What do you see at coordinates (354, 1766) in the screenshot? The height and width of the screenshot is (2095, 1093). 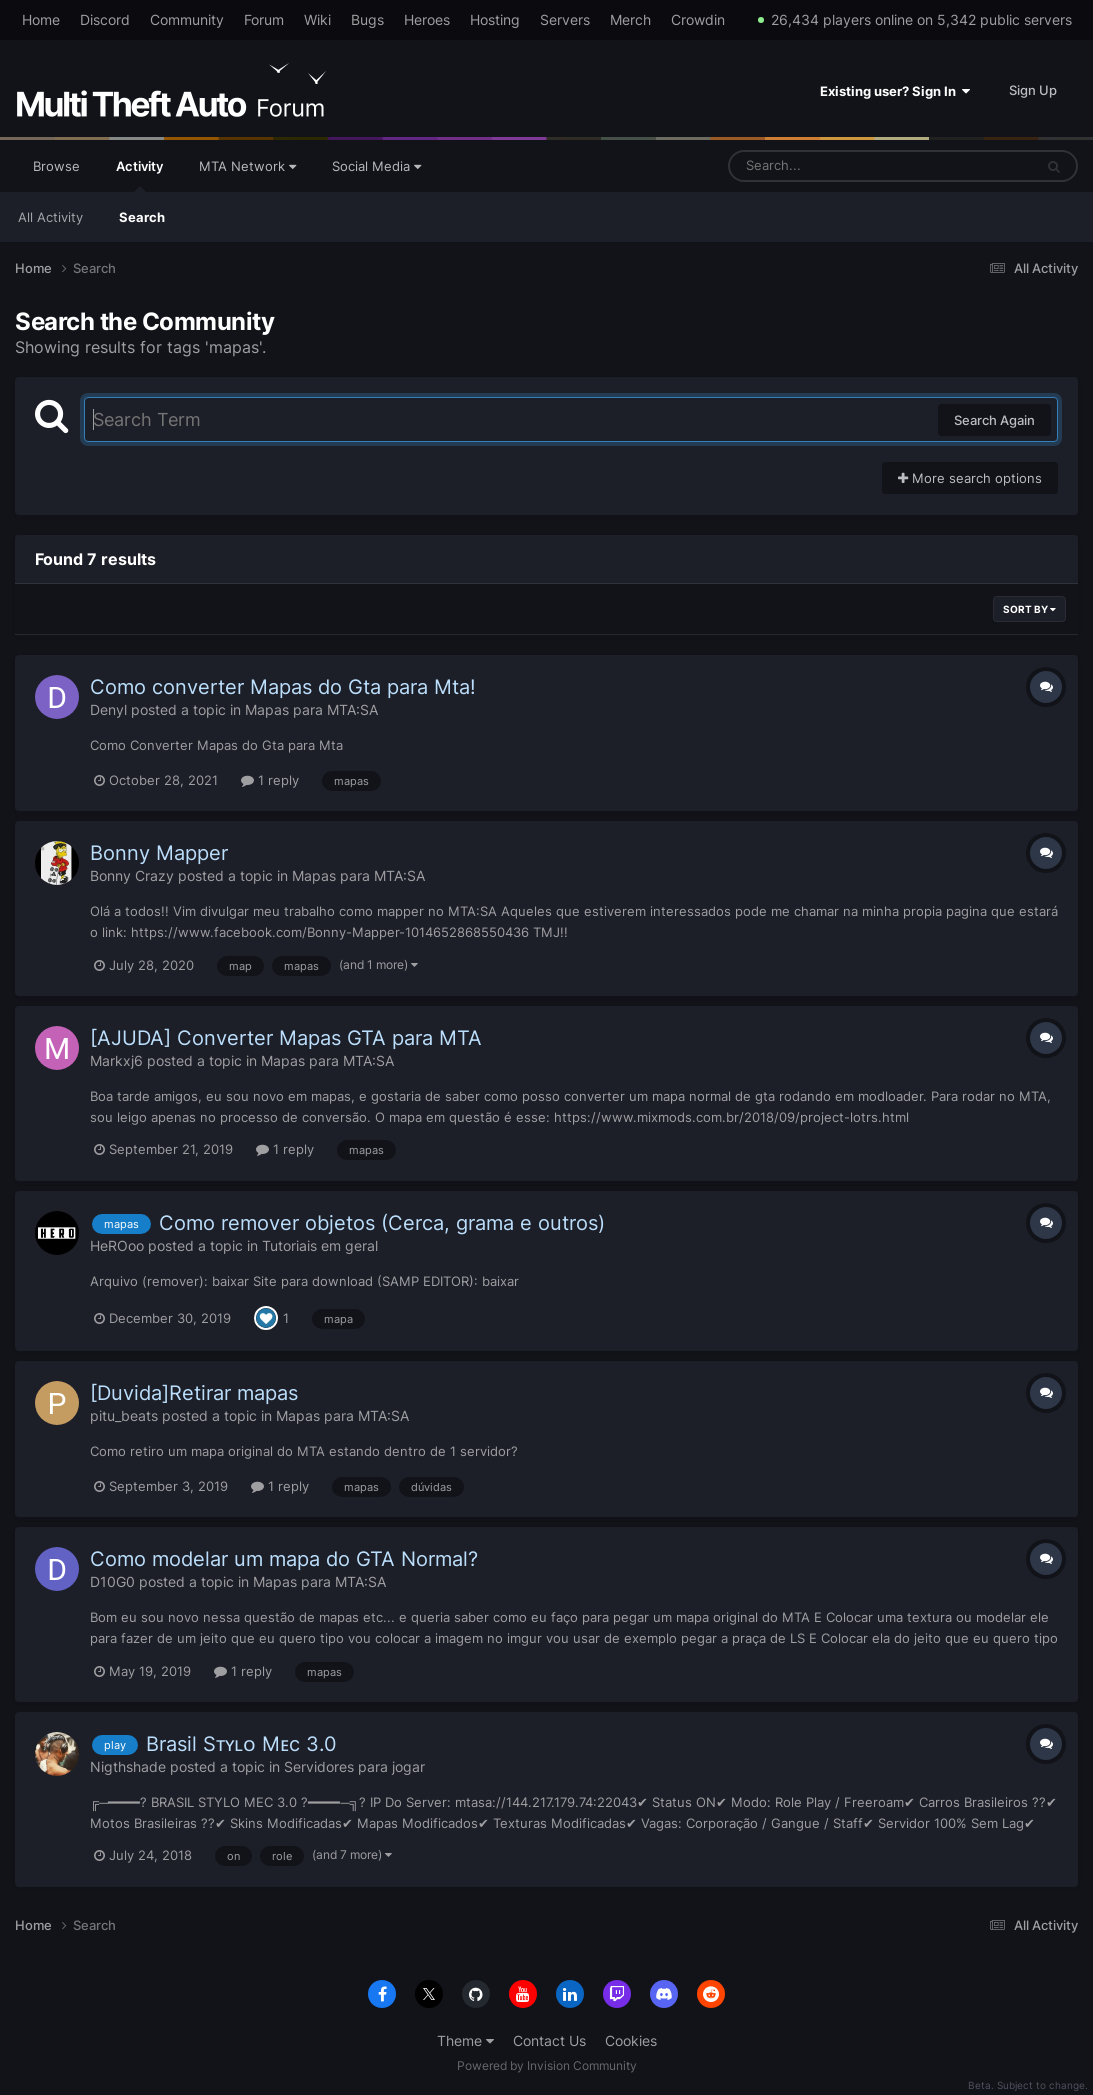 I see `Servidores para jogar` at bounding box center [354, 1766].